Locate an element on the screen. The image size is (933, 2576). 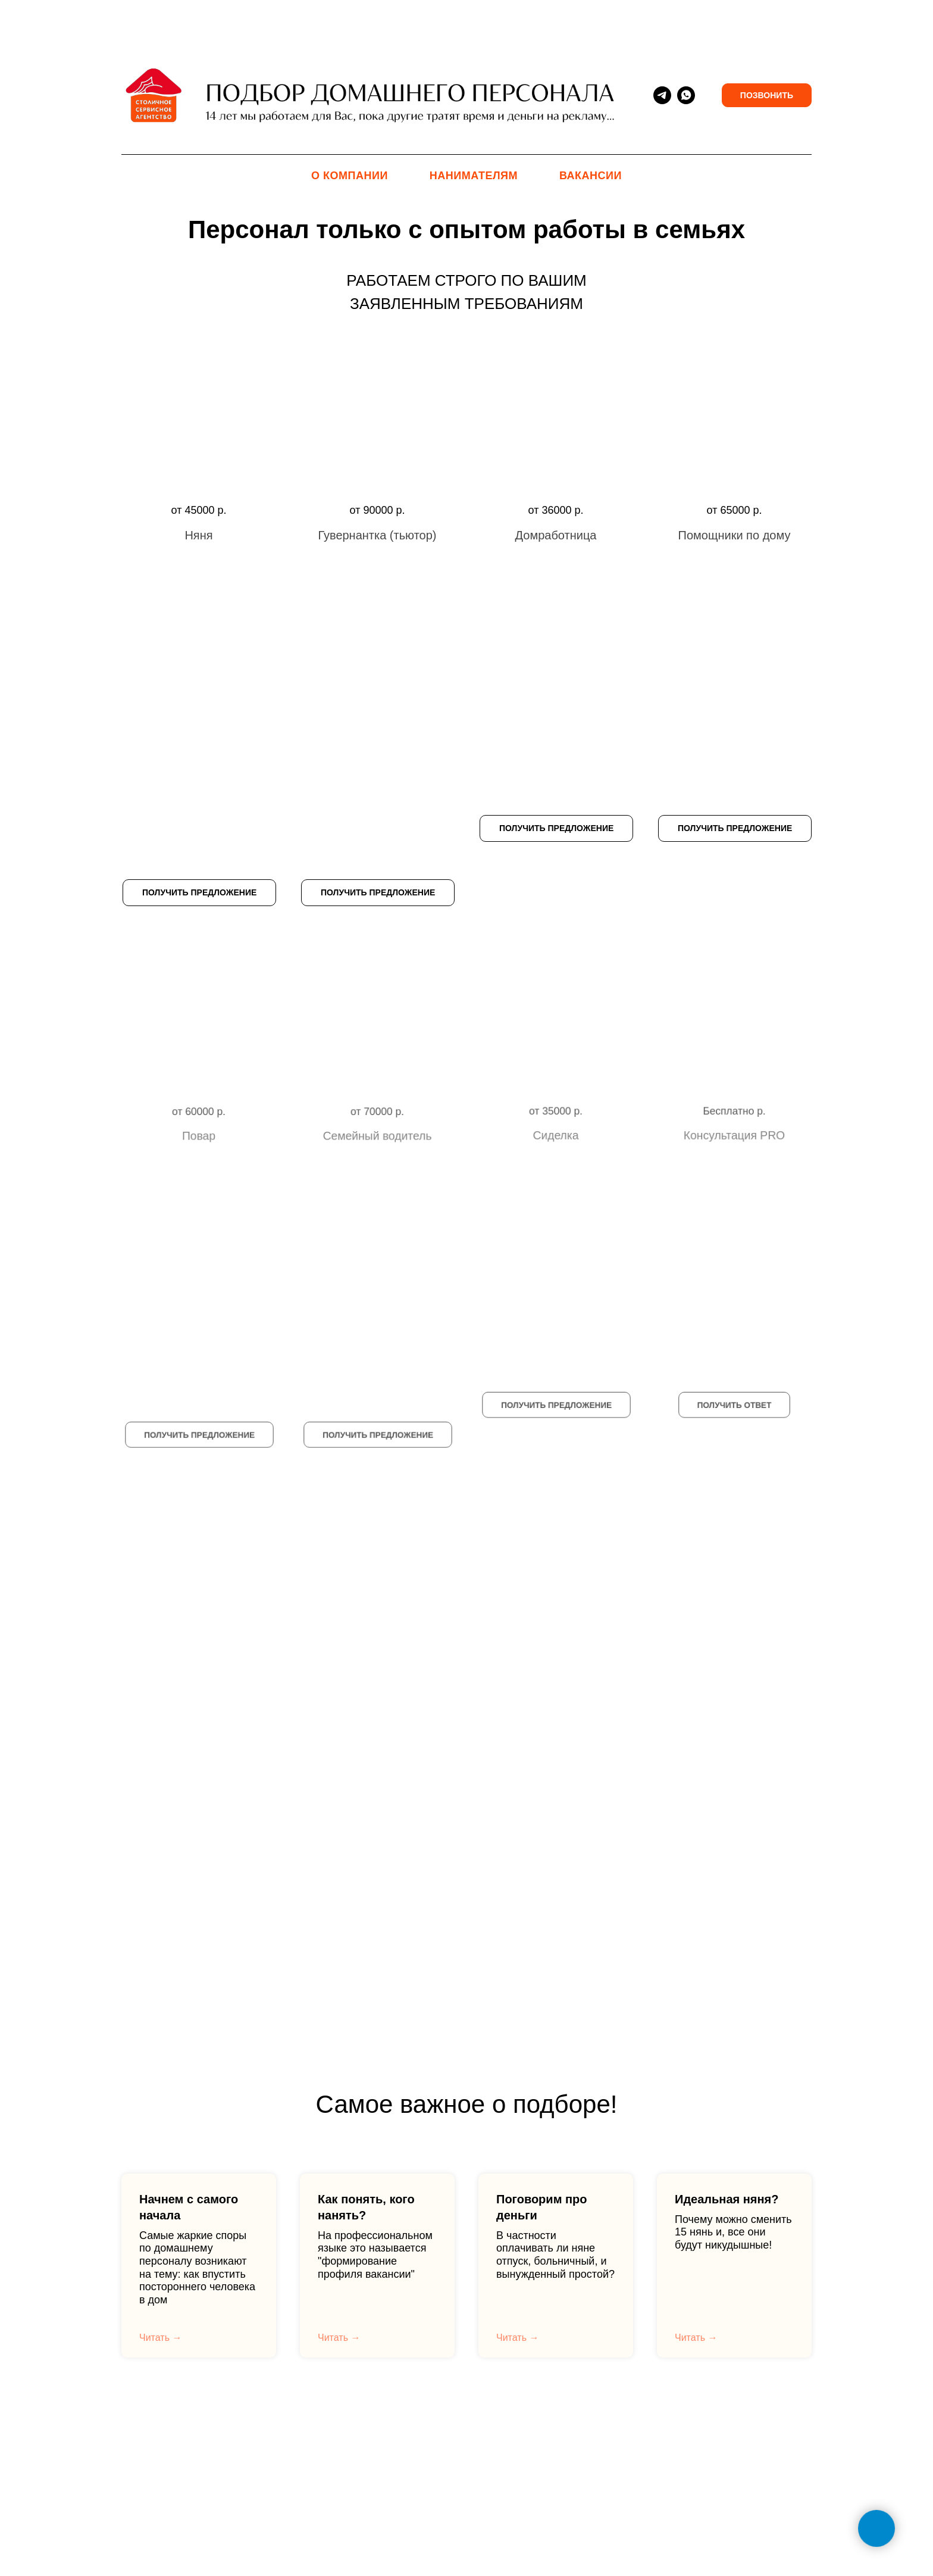
Вакансии [menuitem] is located at coordinates (590, 176).